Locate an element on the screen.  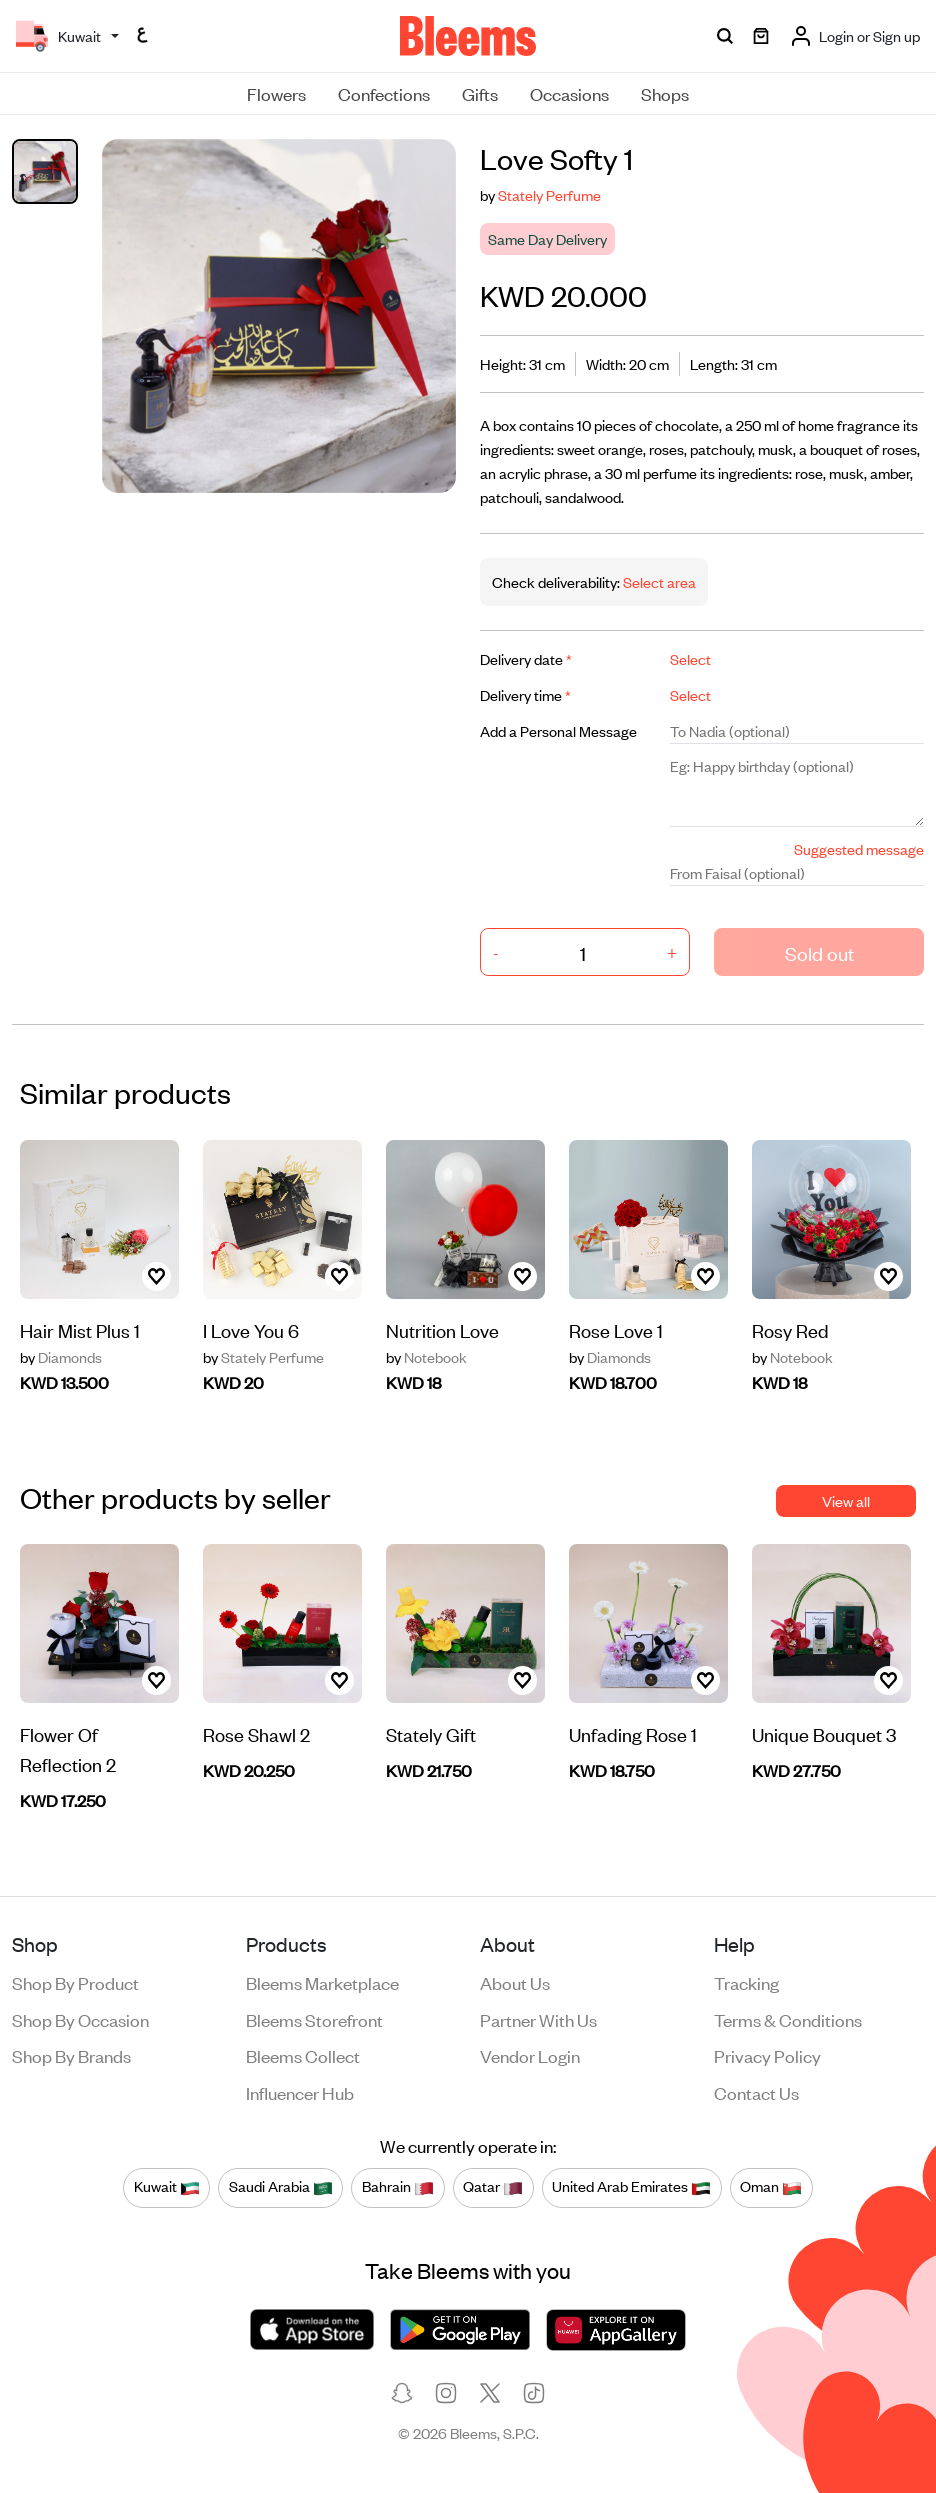
Oman is located at coordinates (771, 2187).